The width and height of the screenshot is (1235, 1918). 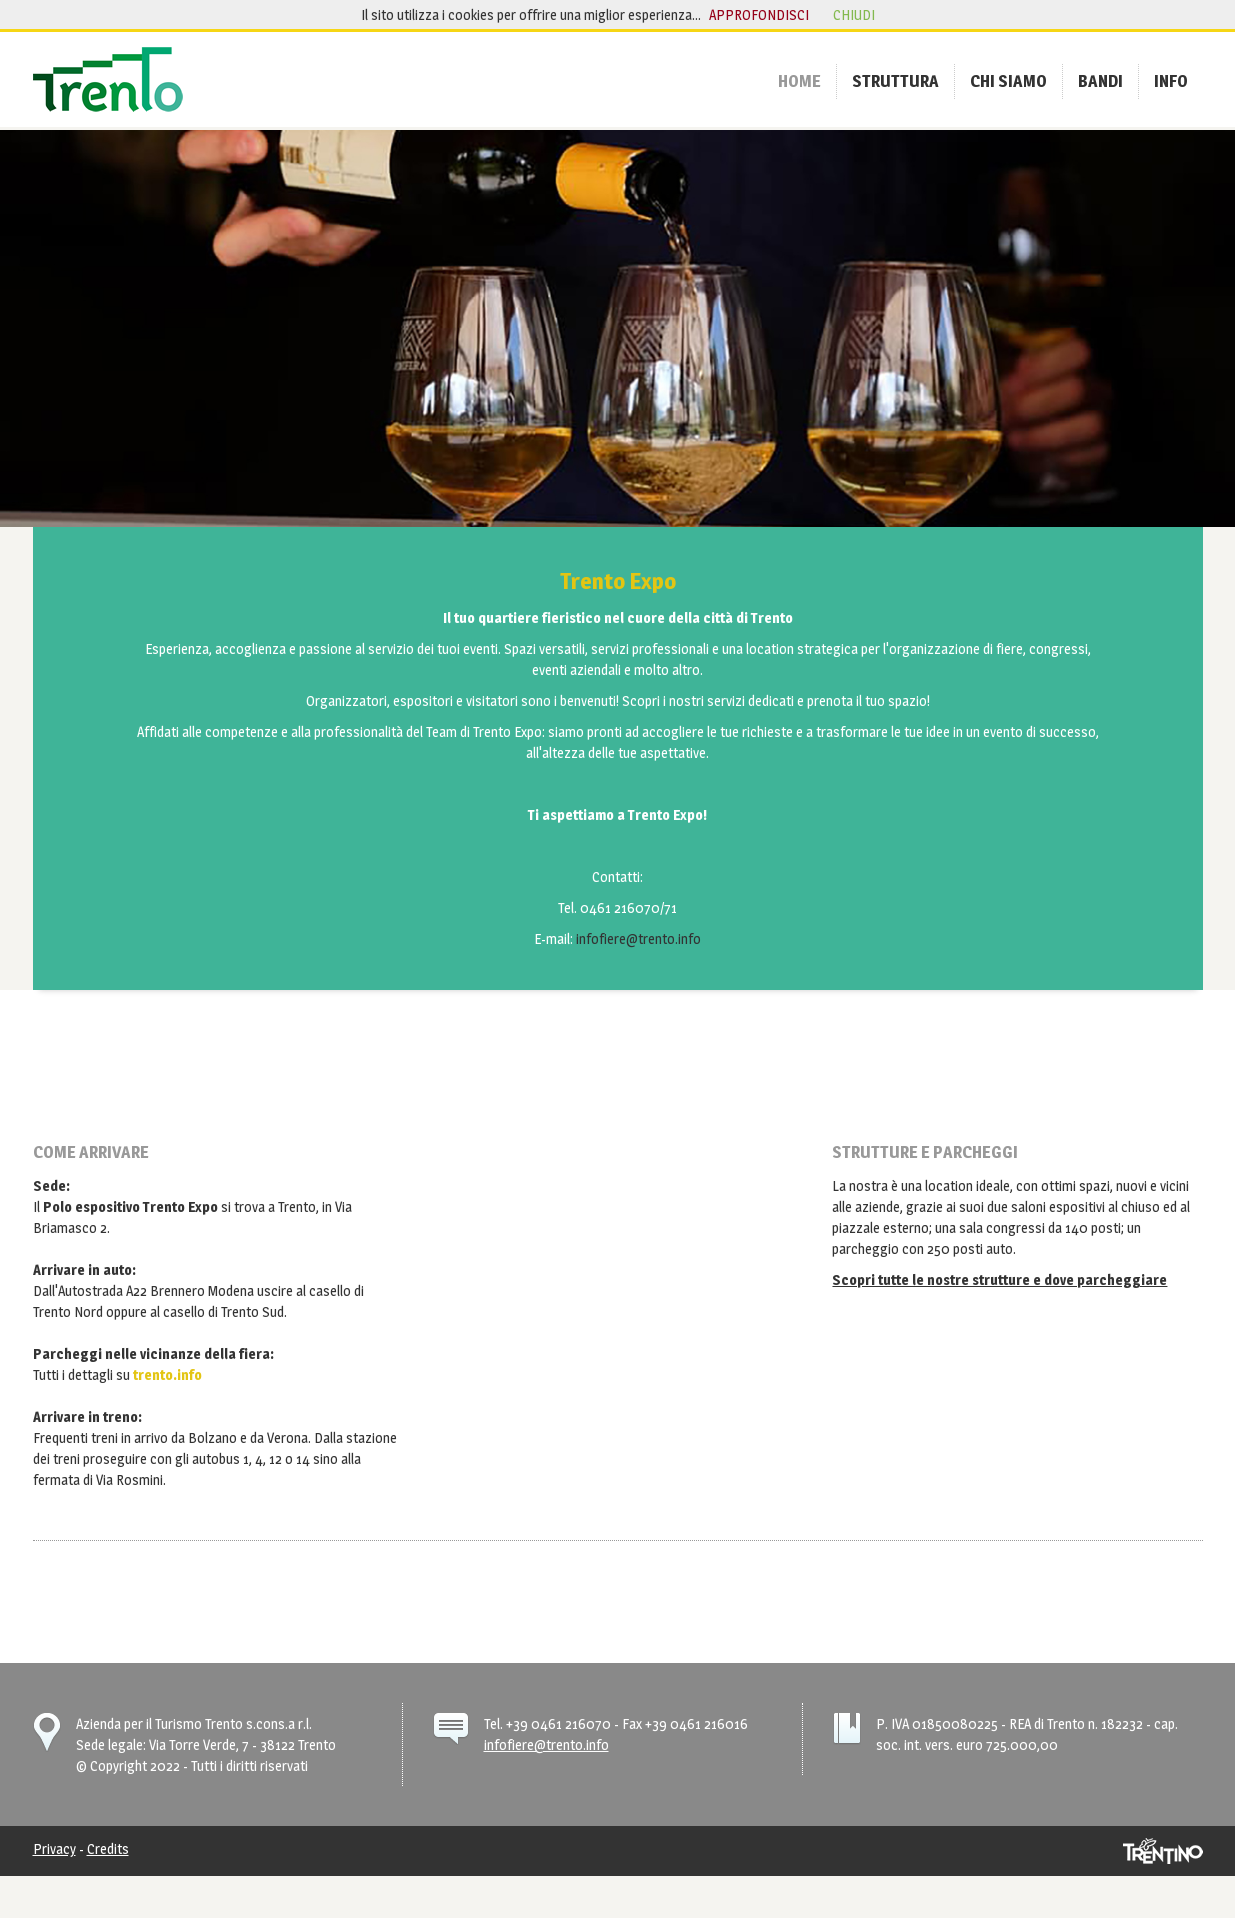 I want to click on Scopri tutte le nostre strutture e dove parcheggiare, so click(x=999, y=1279).